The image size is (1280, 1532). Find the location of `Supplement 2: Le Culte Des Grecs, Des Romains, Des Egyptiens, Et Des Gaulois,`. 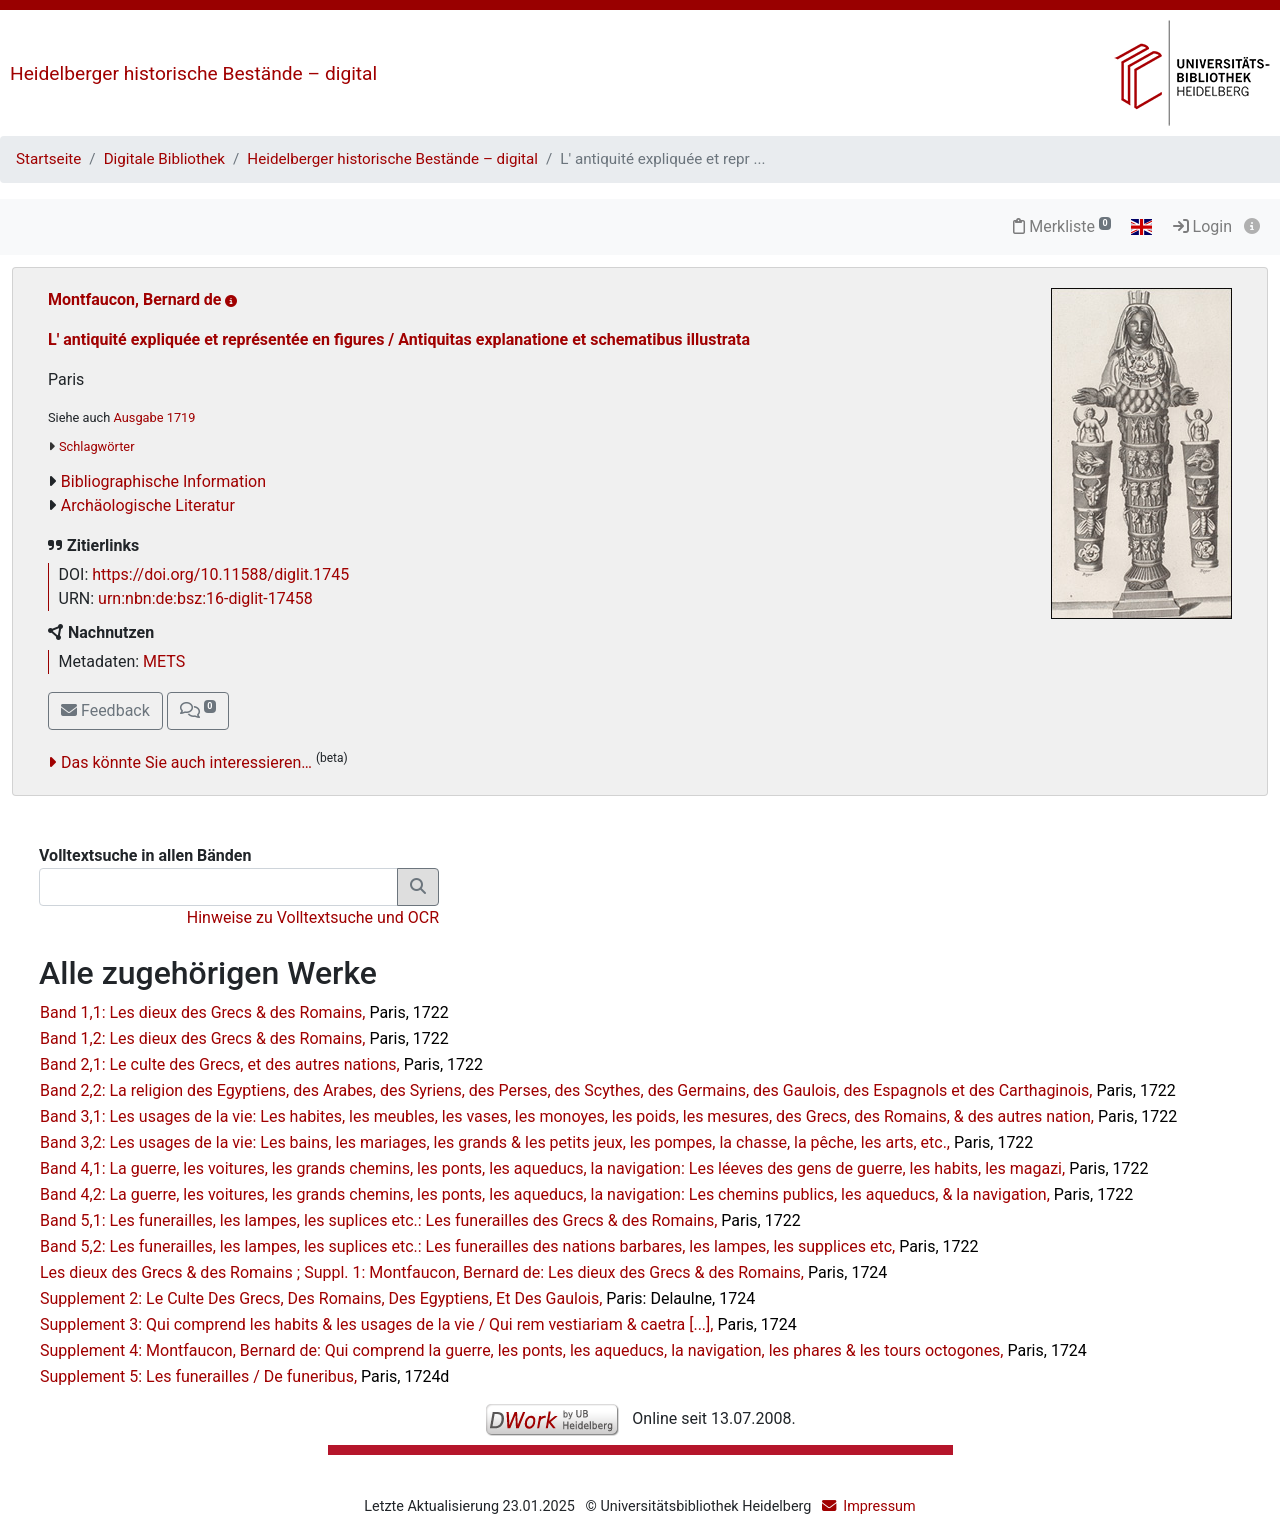

Supplement 2: Le Culte Des Grecs, Des Romains, Des Egyptiens, Et Des Gaulois, is located at coordinates (397, 1298).